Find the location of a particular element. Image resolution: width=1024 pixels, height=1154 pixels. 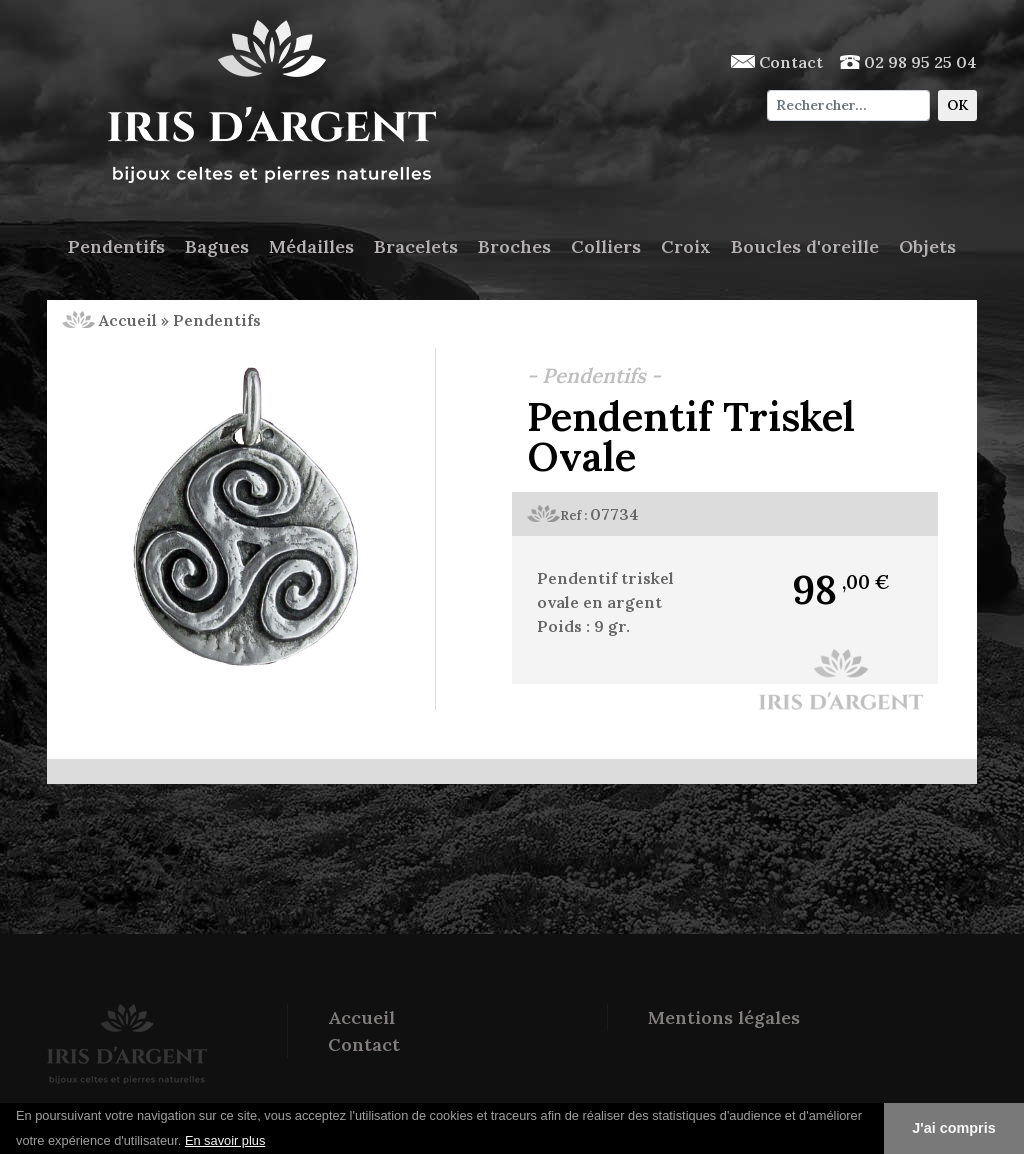

Mentions légales is located at coordinates (724, 1017).